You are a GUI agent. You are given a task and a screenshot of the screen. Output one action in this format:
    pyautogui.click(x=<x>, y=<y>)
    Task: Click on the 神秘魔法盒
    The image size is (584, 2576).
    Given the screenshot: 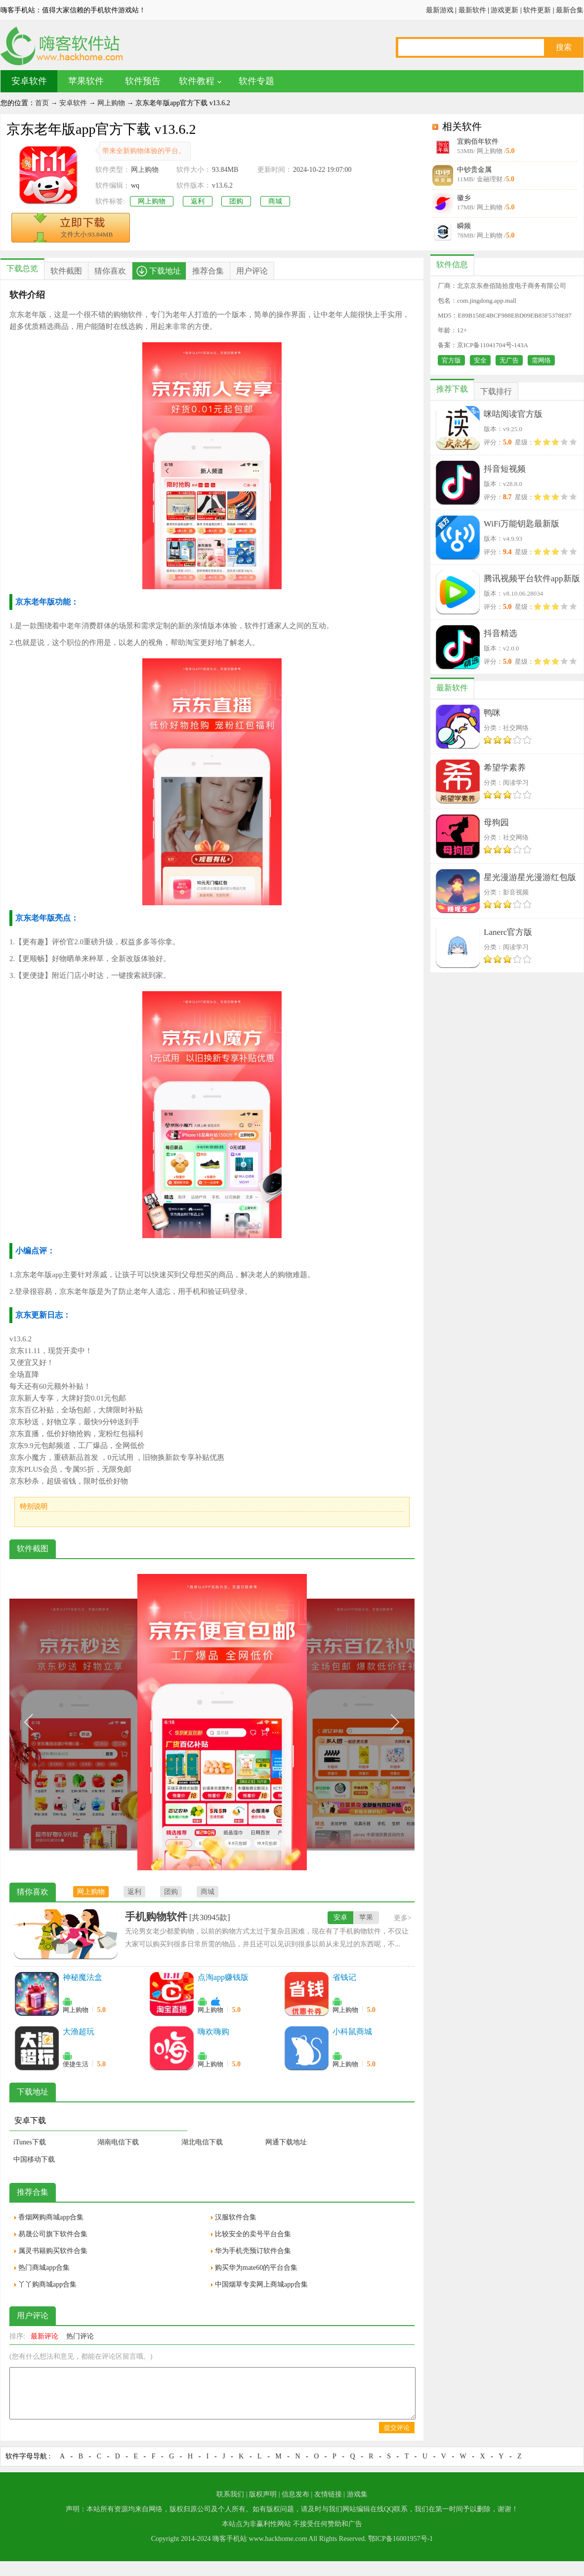 What is the action you would take?
    pyautogui.click(x=82, y=1977)
    